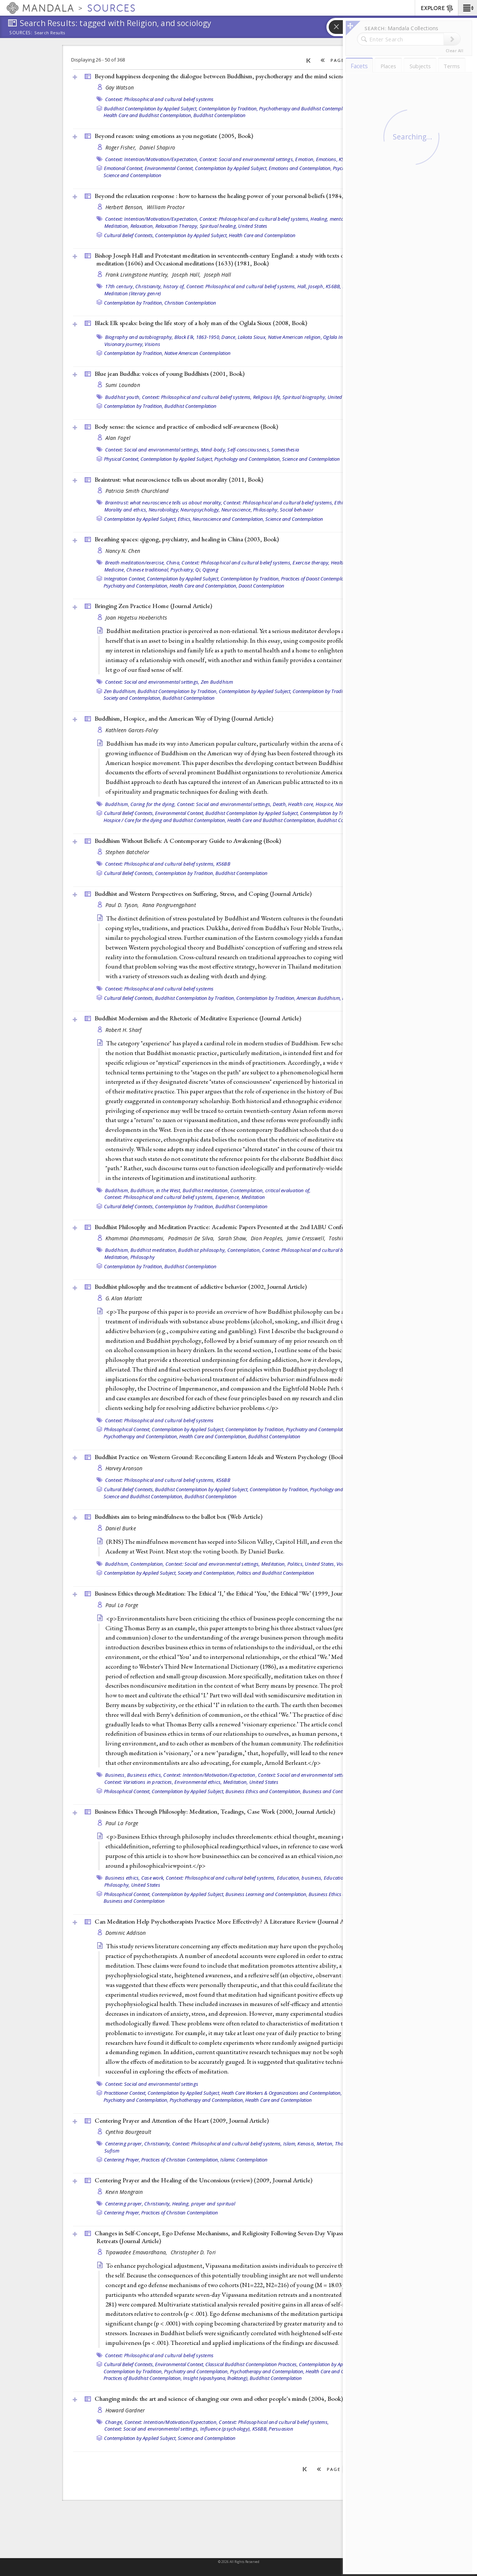 The height and width of the screenshot is (2576, 477). Describe the element at coordinates (311, 562) in the screenshot. I see `Exercise therapy,` at that location.